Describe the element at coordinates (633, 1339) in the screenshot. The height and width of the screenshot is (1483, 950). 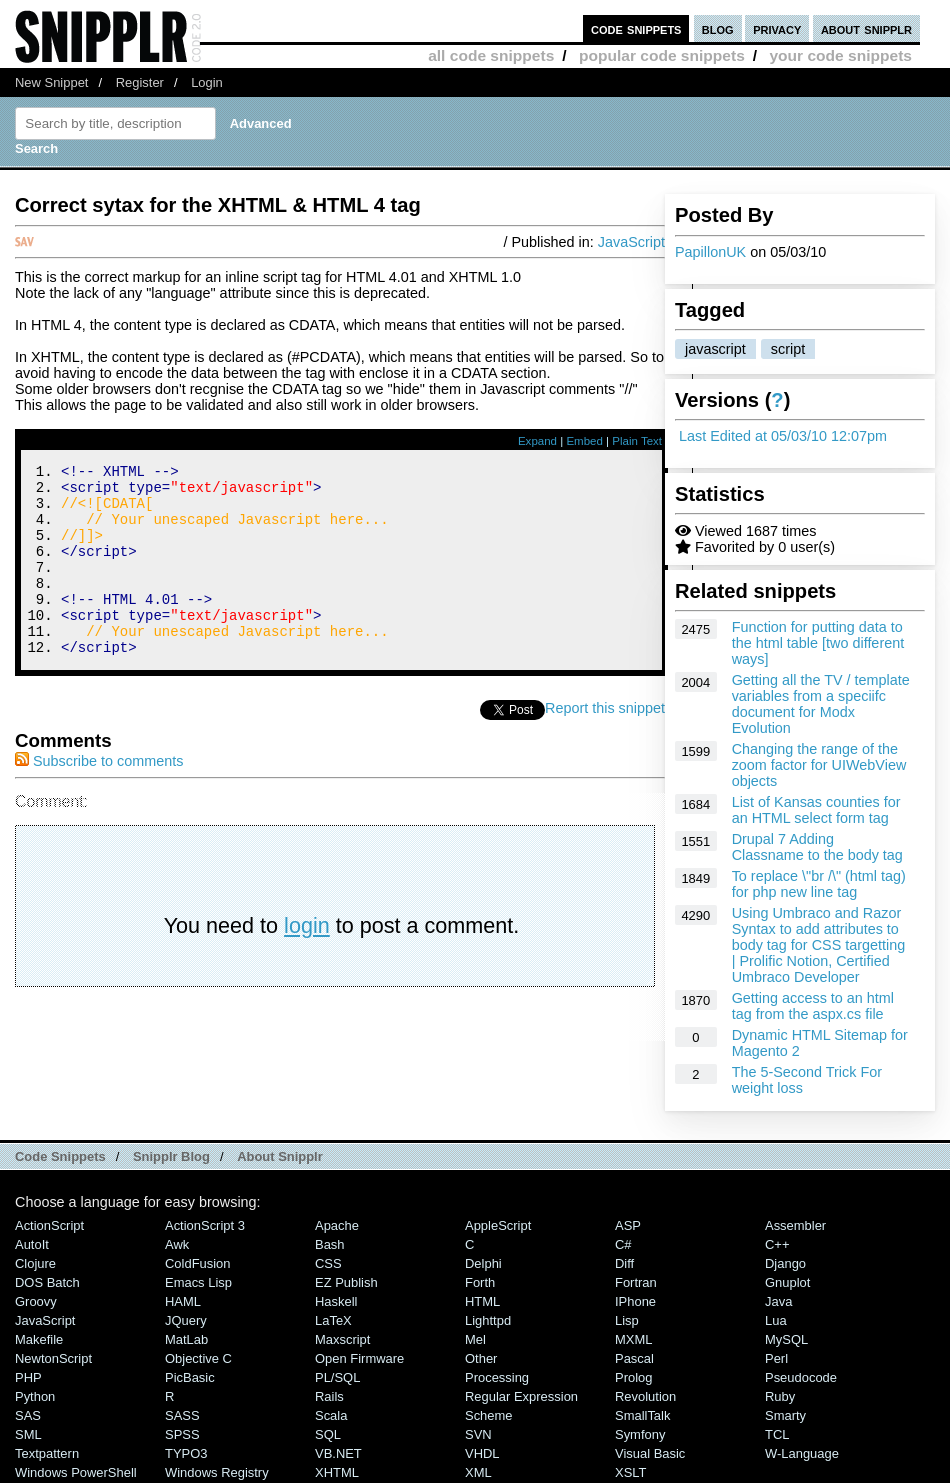
I see `MXML` at that location.